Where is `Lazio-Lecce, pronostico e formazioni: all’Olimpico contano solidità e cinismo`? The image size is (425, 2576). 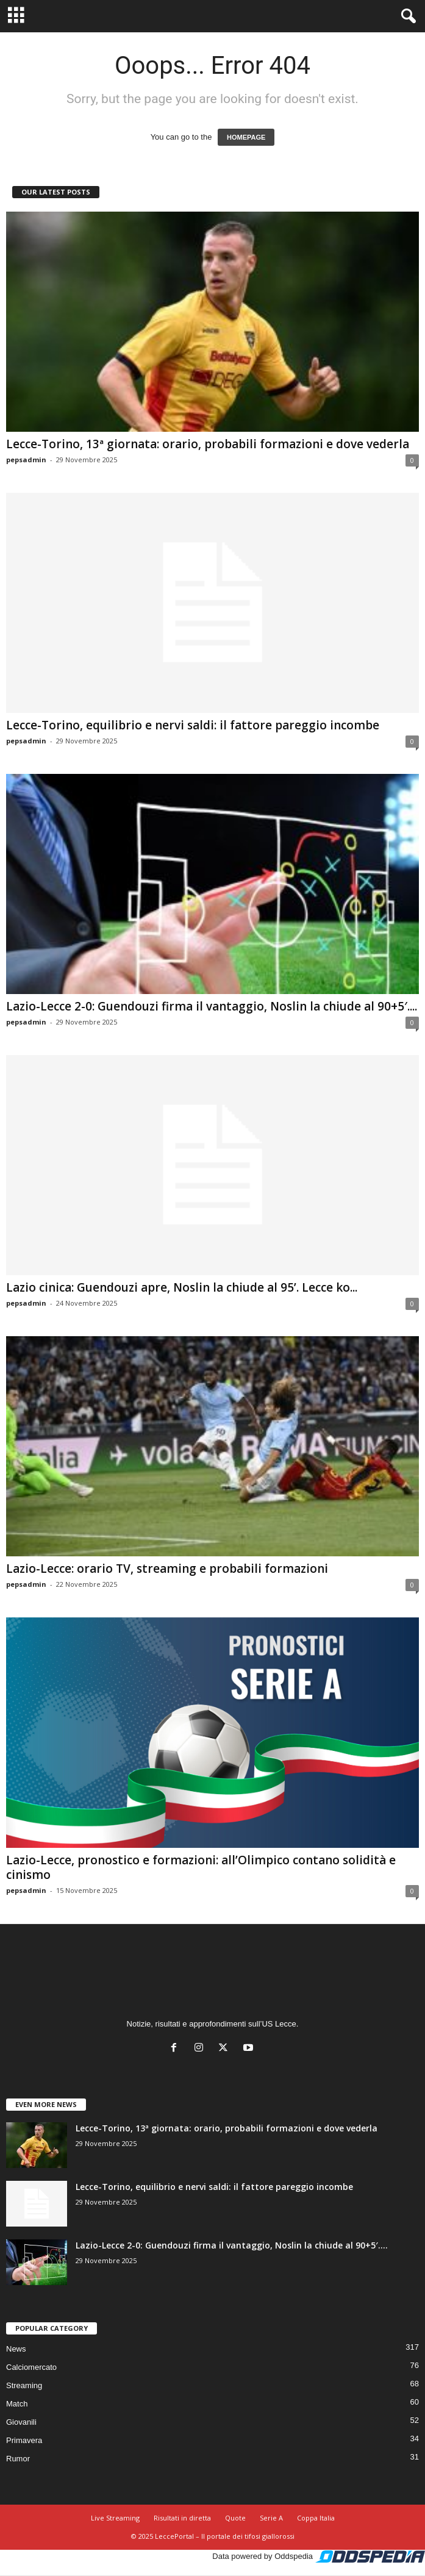
Lazio-Lecce, pronostico e formazioni: all’Olimpico contano solidità e cinismo is located at coordinates (201, 1867).